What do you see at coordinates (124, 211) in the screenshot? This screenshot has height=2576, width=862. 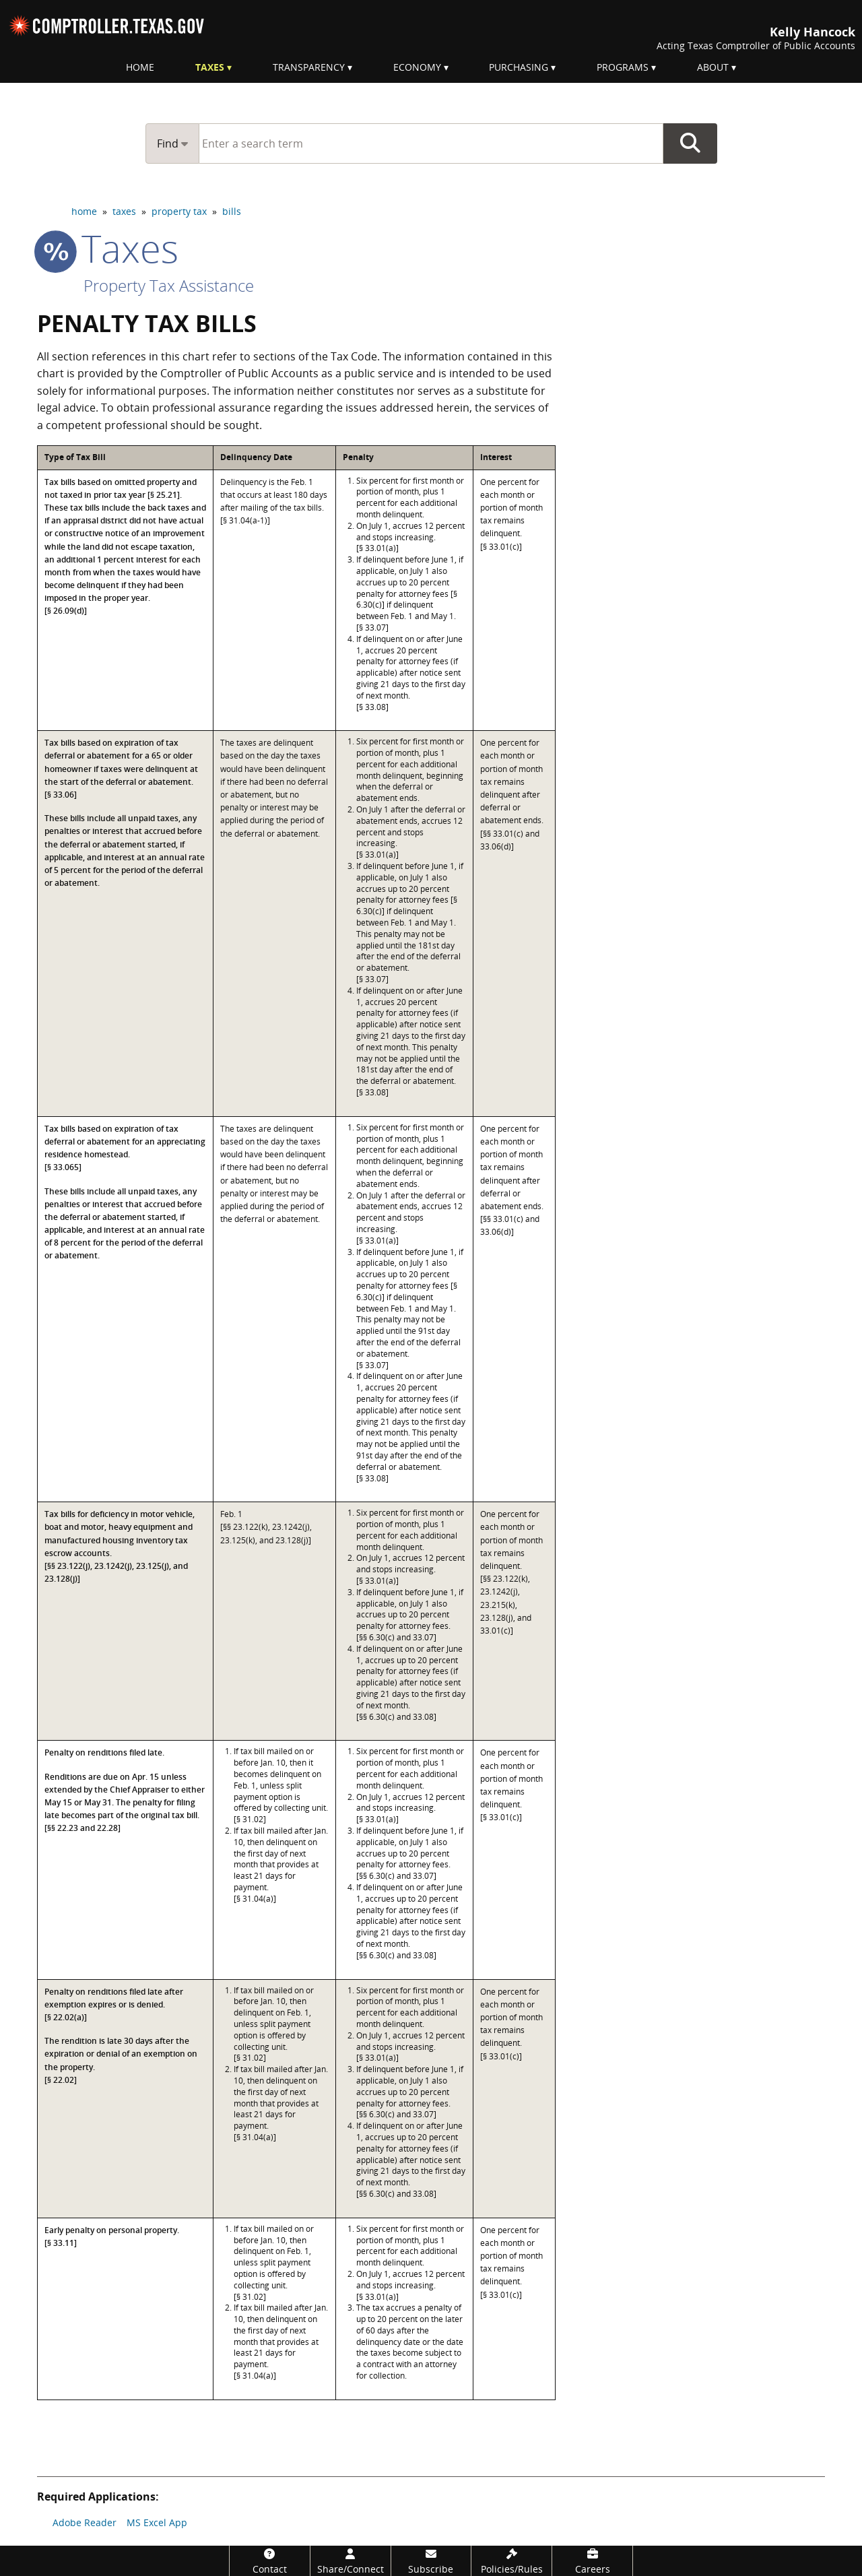 I see `taxes` at bounding box center [124, 211].